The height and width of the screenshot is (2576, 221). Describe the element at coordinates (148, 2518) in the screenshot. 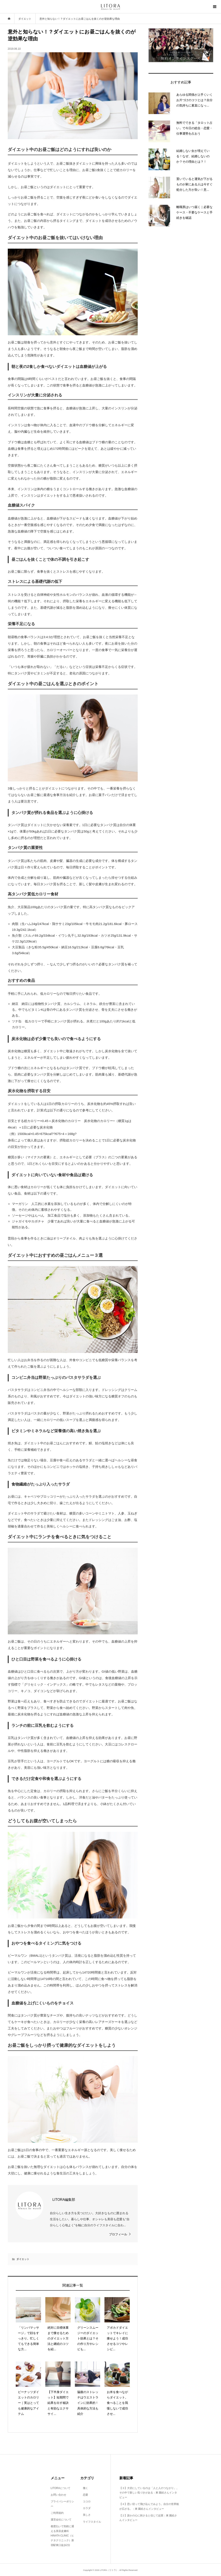

I see `【２】誰かの心に刺さると信じて起業：東 園絵さんインタビュー` at that location.